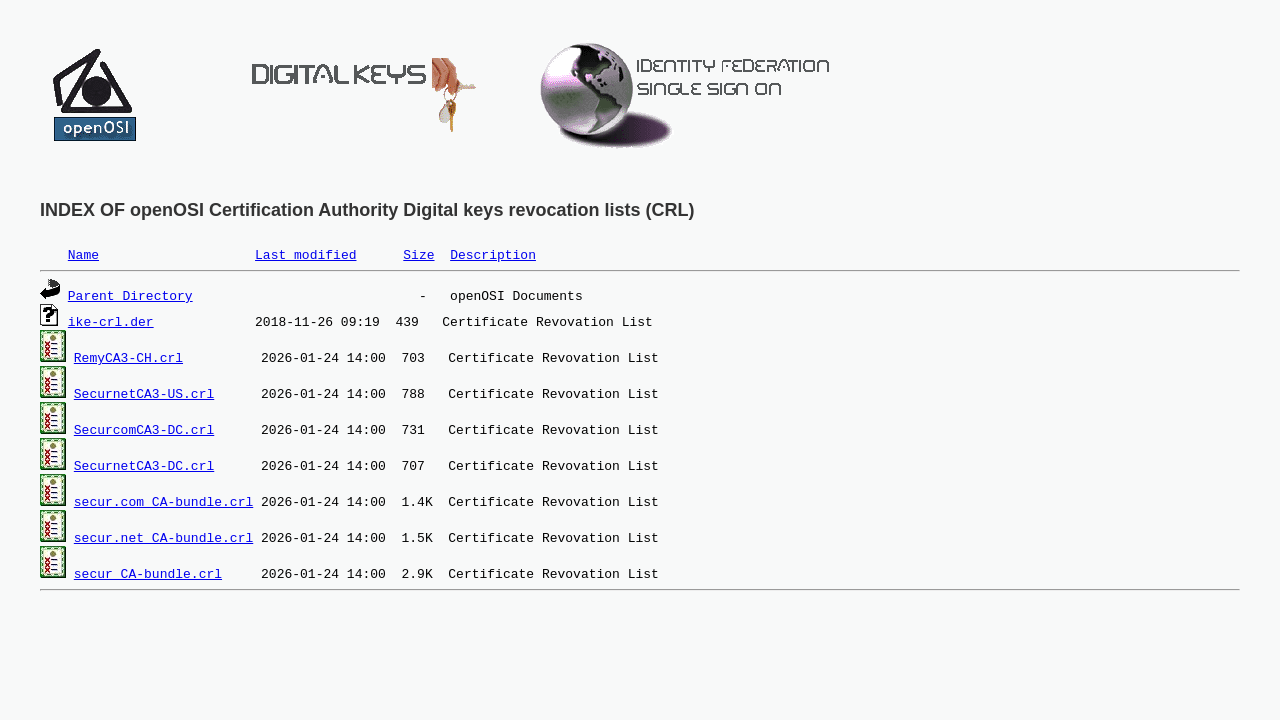  Describe the element at coordinates (148, 573) in the screenshot. I see `secur_CA-bundle.crl` at that location.